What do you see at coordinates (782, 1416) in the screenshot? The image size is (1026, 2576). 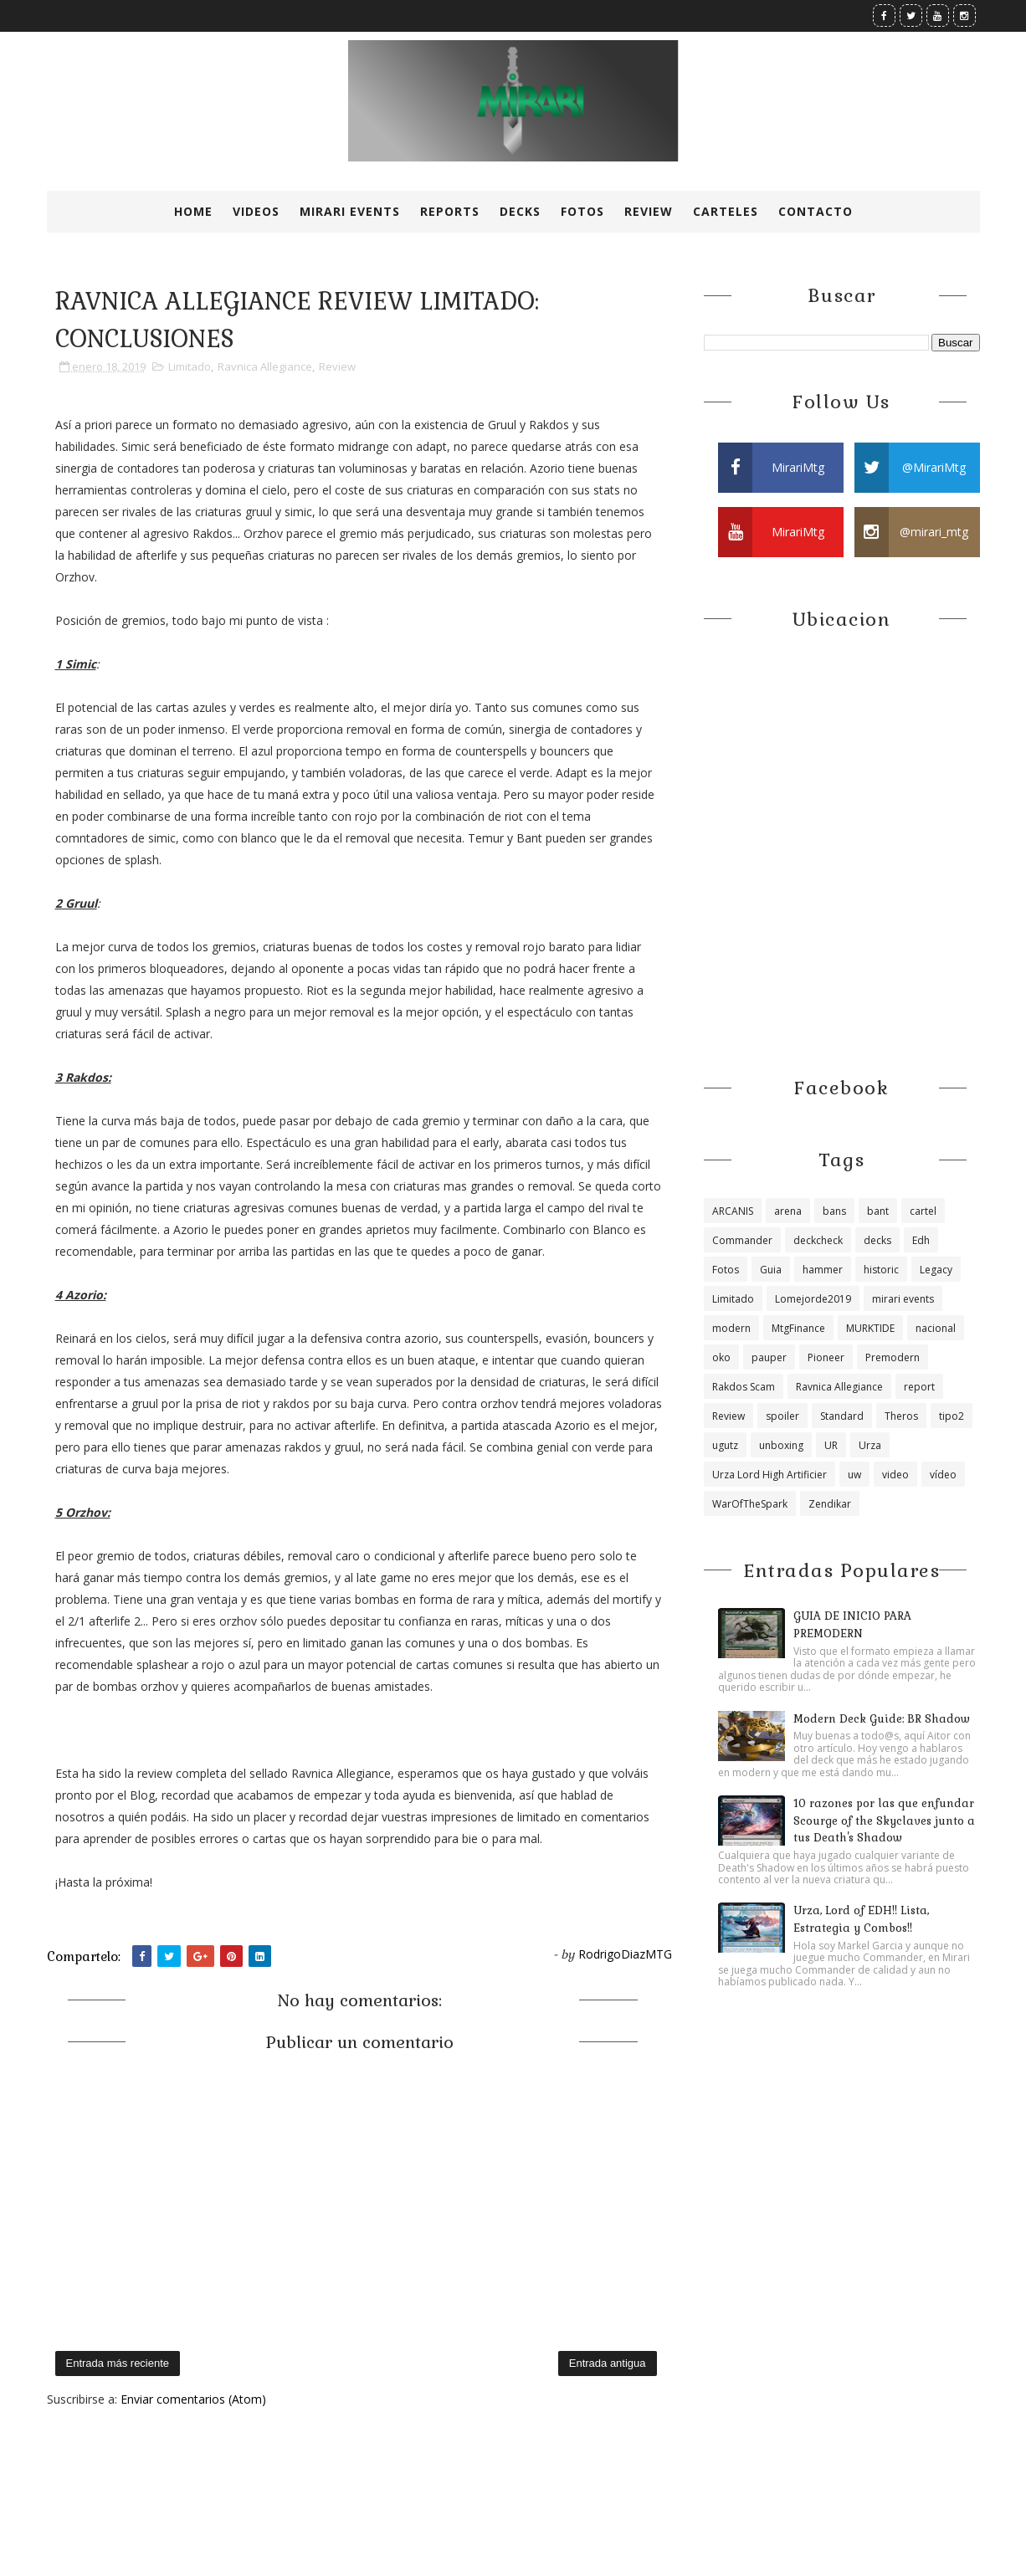 I see `spoiler` at bounding box center [782, 1416].